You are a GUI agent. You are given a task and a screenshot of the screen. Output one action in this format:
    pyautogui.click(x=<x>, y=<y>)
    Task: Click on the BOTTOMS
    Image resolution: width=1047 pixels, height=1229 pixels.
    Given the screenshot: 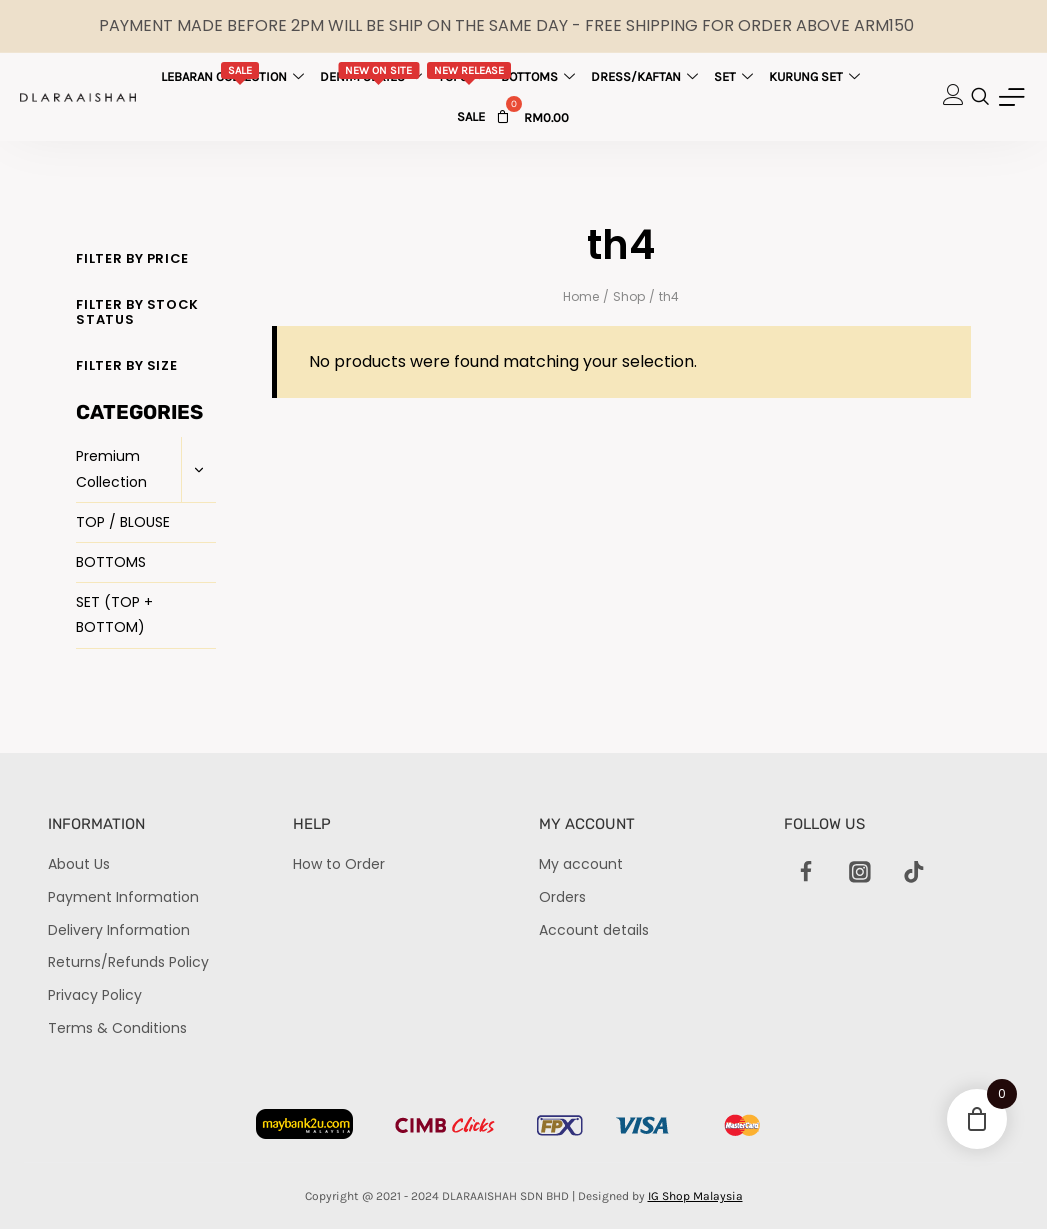 What is the action you would take?
    pyautogui.click(x=111, y=562)
    